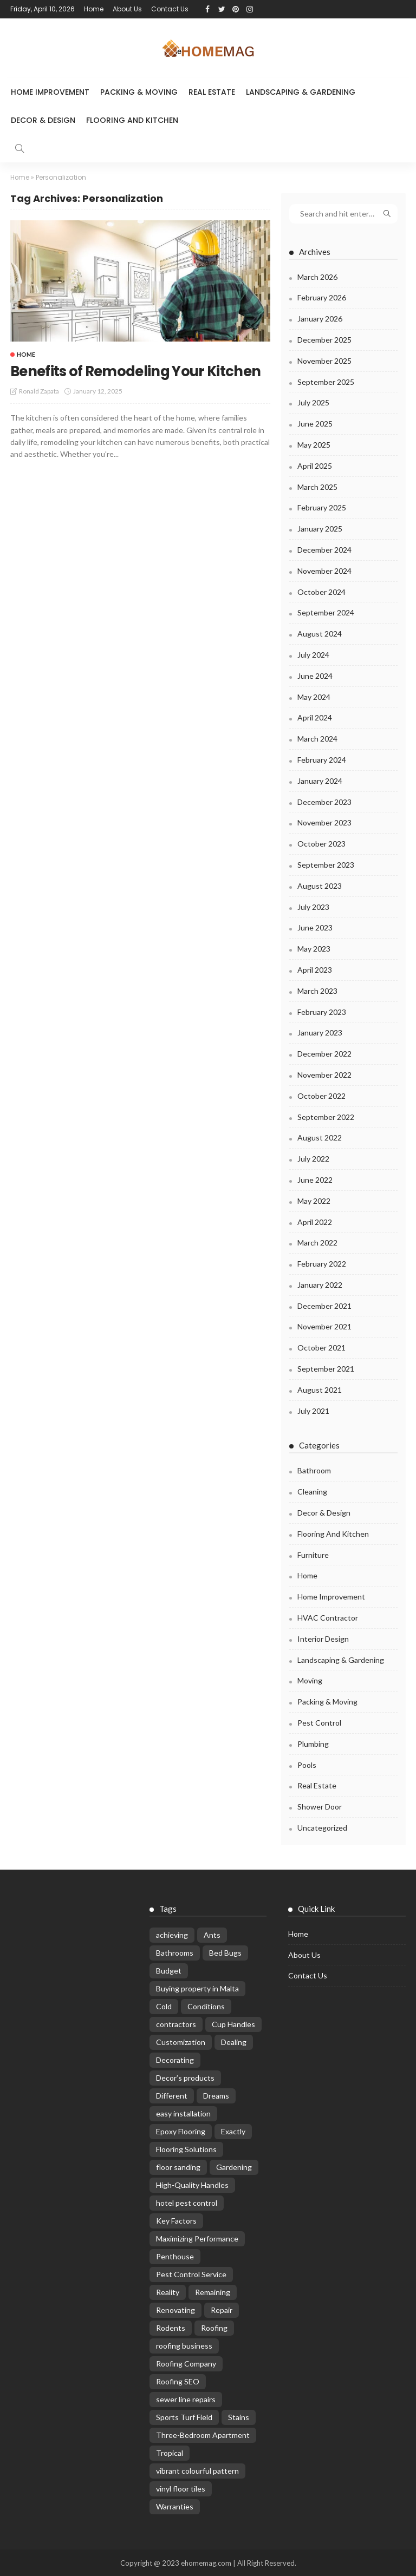  I want to click on Warranties [Warranties (4 items)], so click(174, 2506).